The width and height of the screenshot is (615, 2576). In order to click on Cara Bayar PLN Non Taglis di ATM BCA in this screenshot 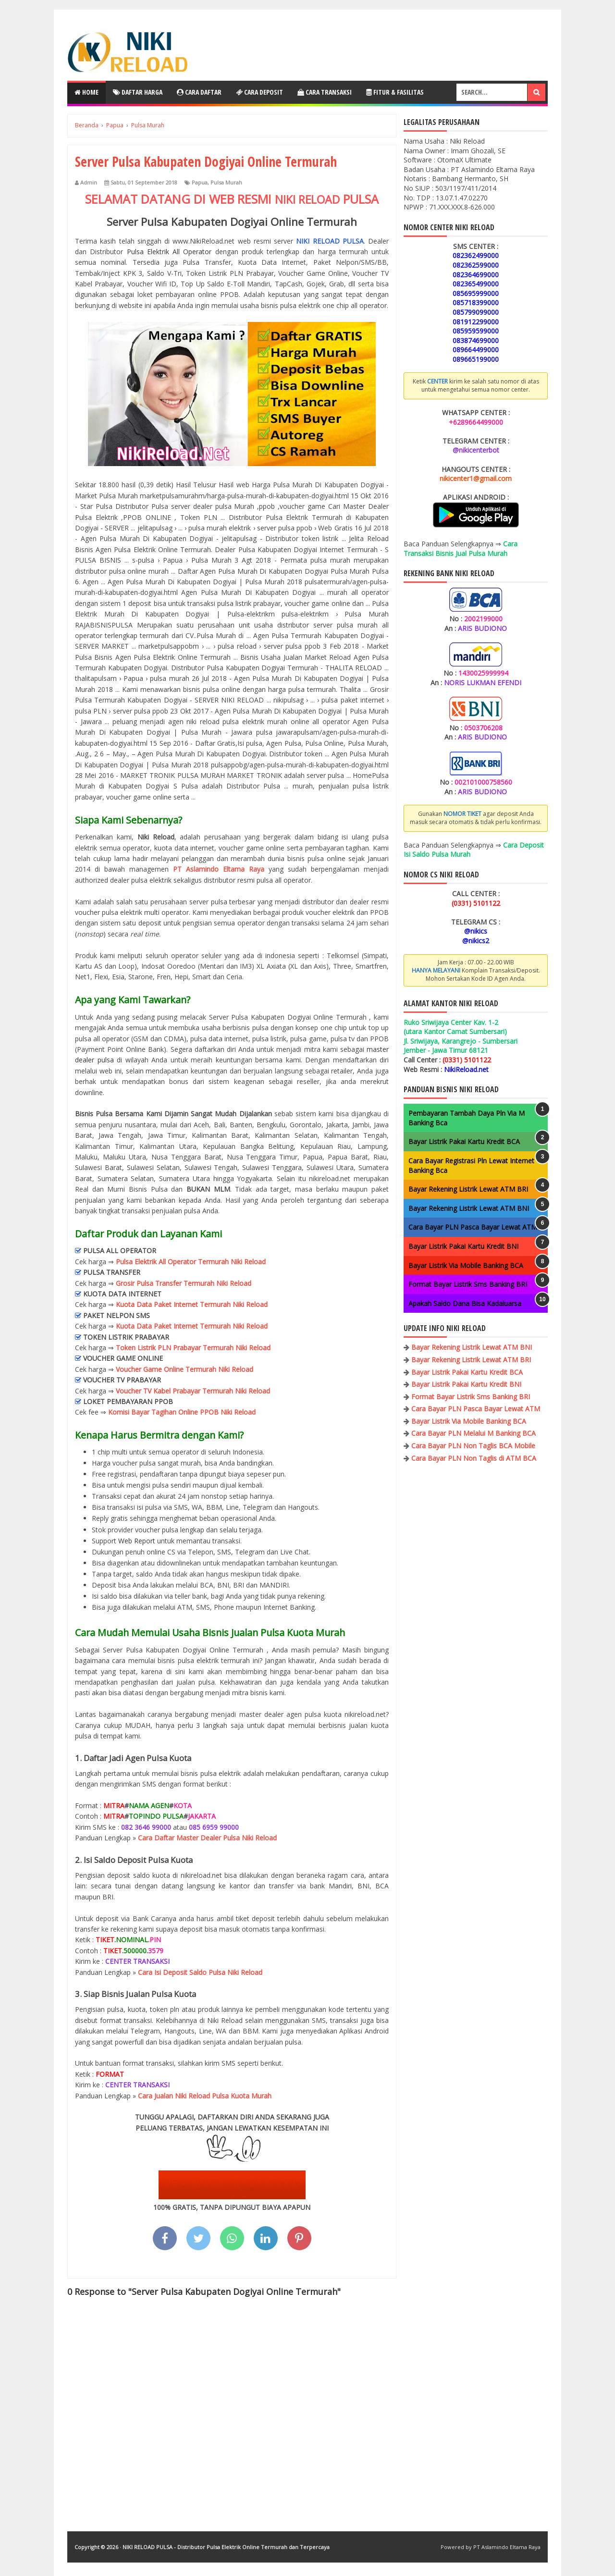, I will do `click(473, 1458)`.